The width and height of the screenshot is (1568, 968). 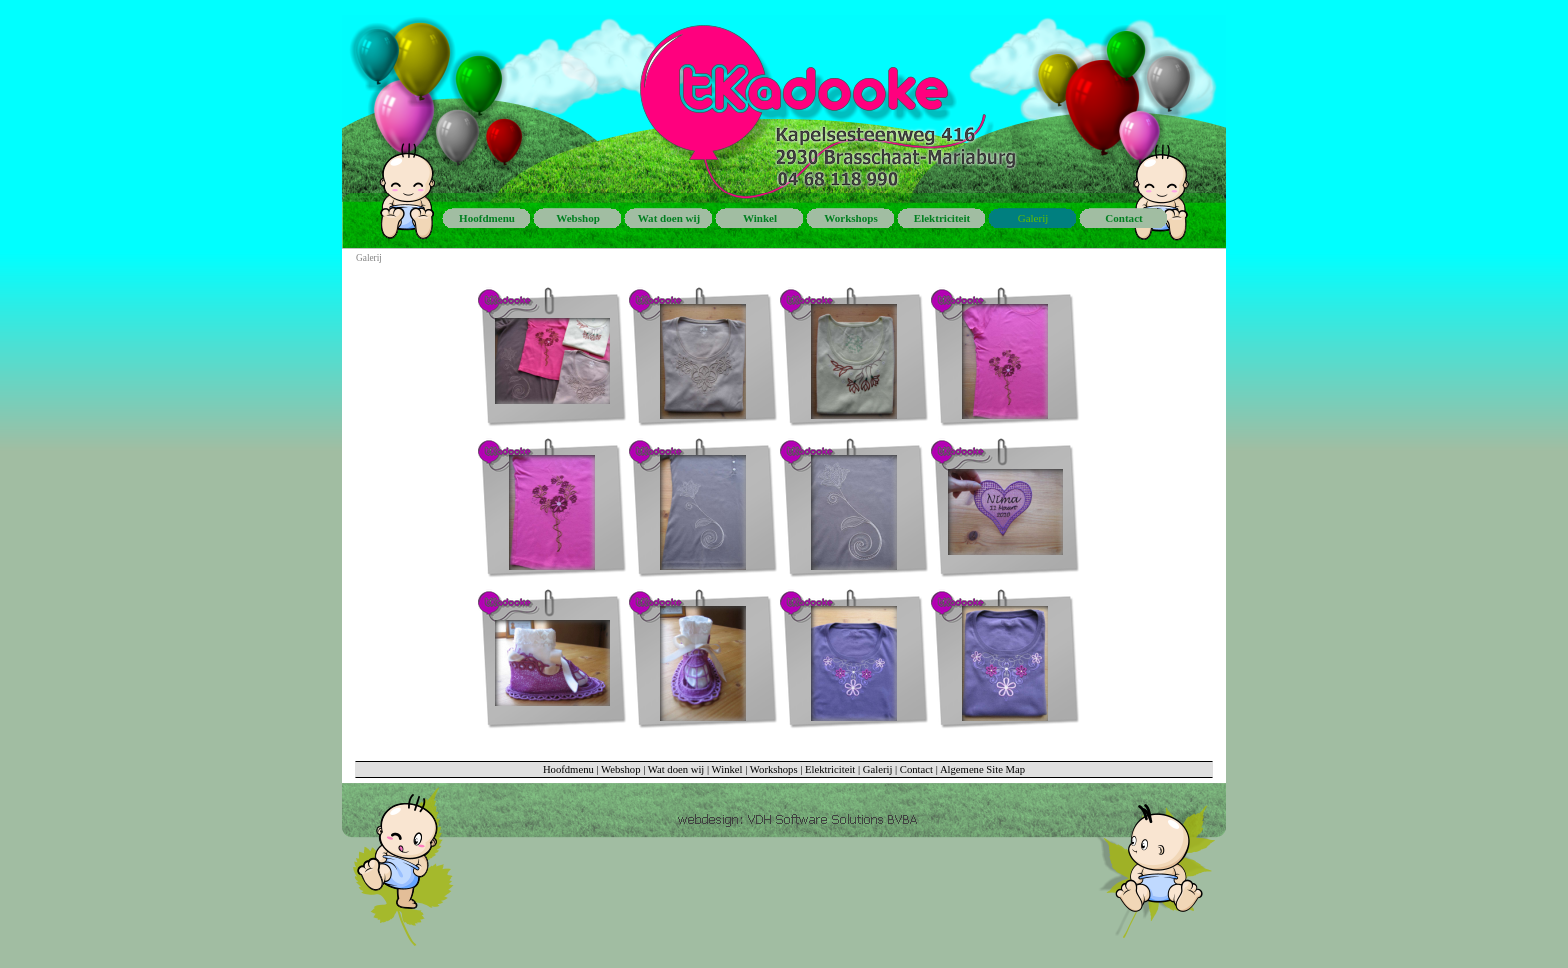 I want to click on Wat doen wij, so click(x=676, y=769).